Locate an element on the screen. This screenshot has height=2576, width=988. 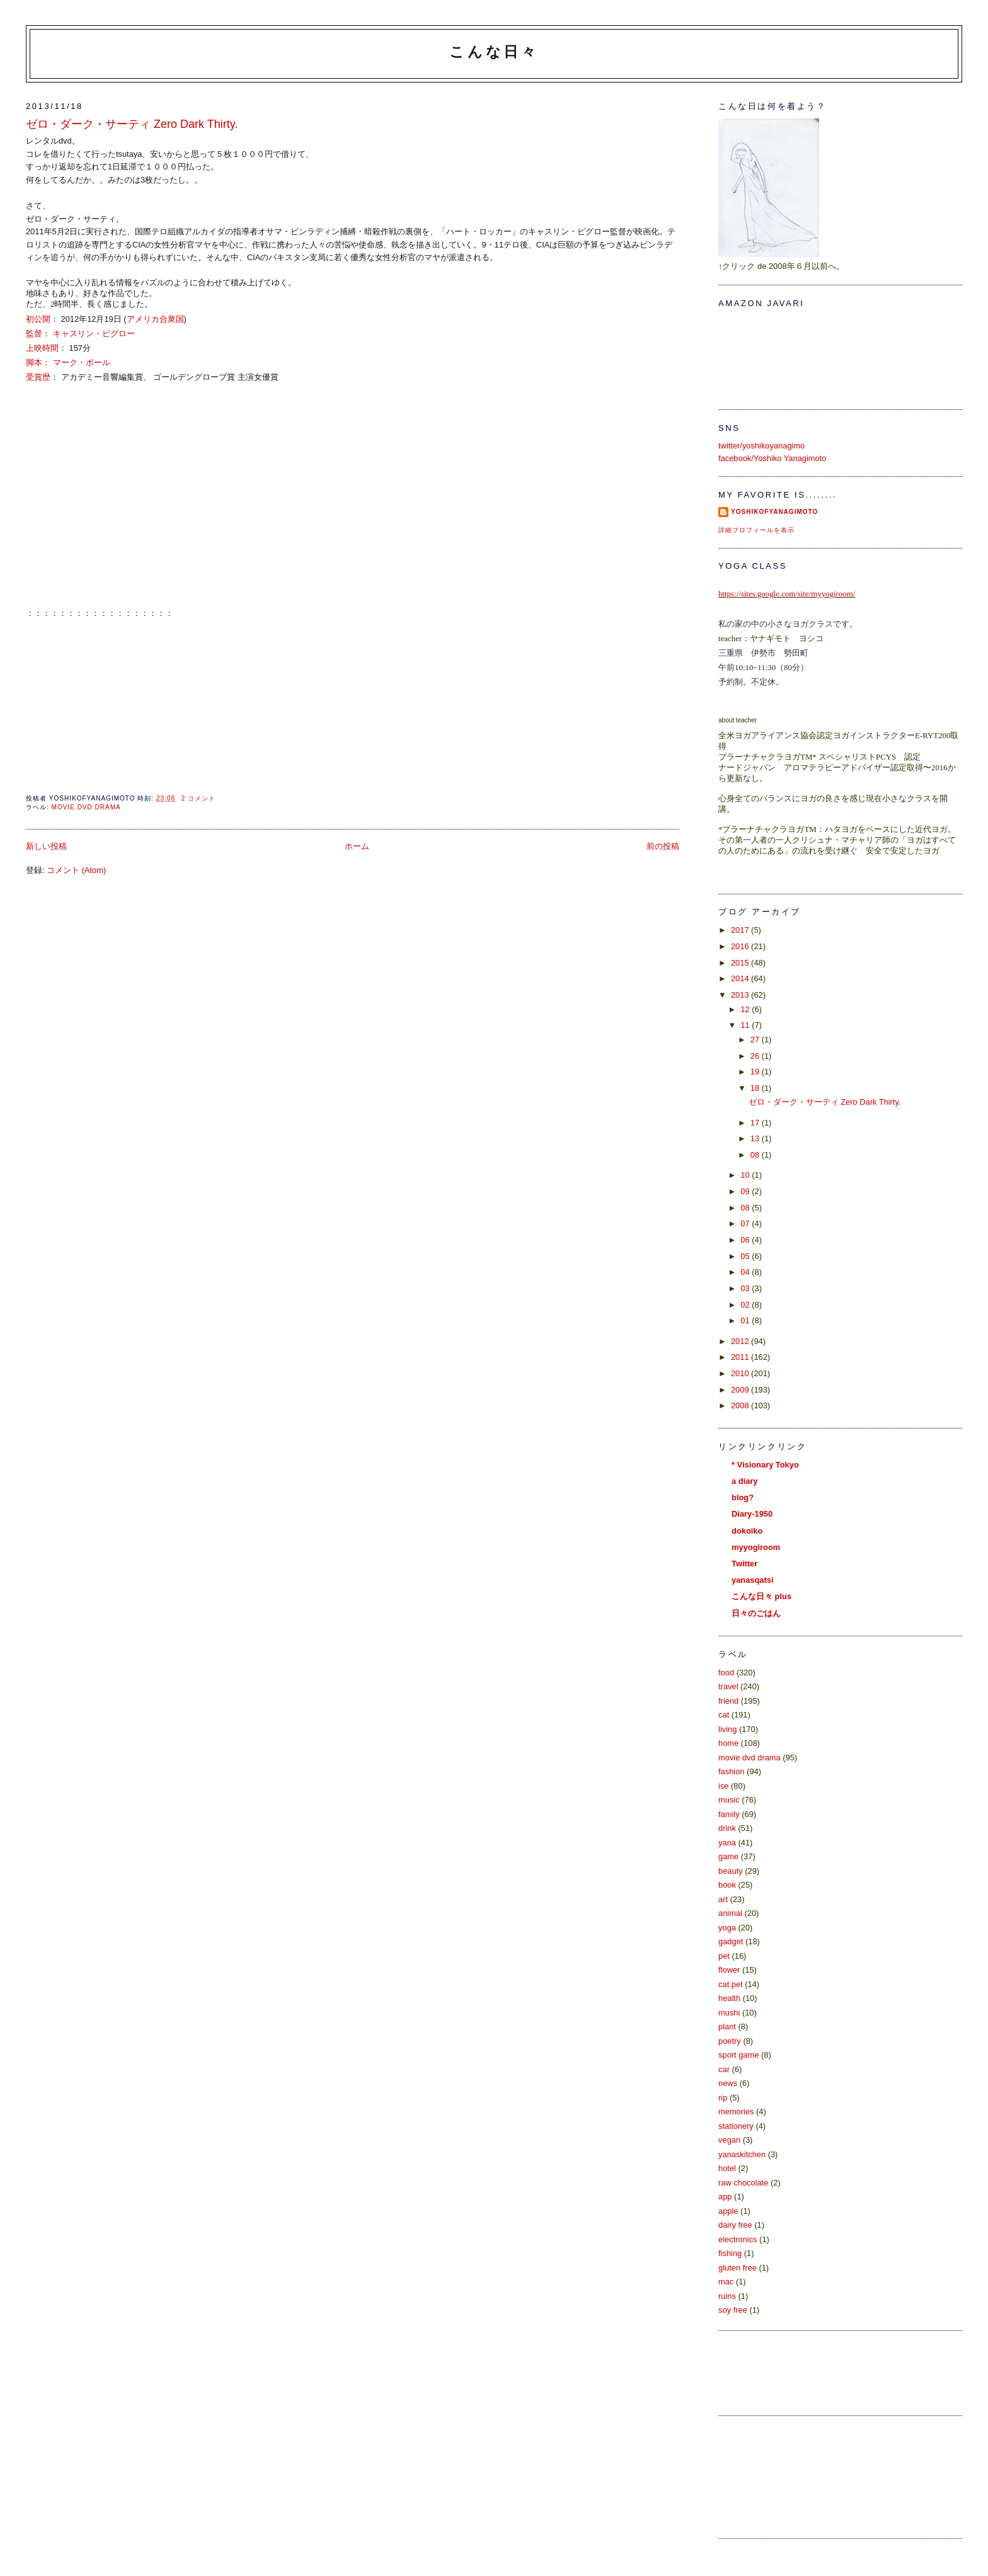
2015 is located at coordinates (741, 962).